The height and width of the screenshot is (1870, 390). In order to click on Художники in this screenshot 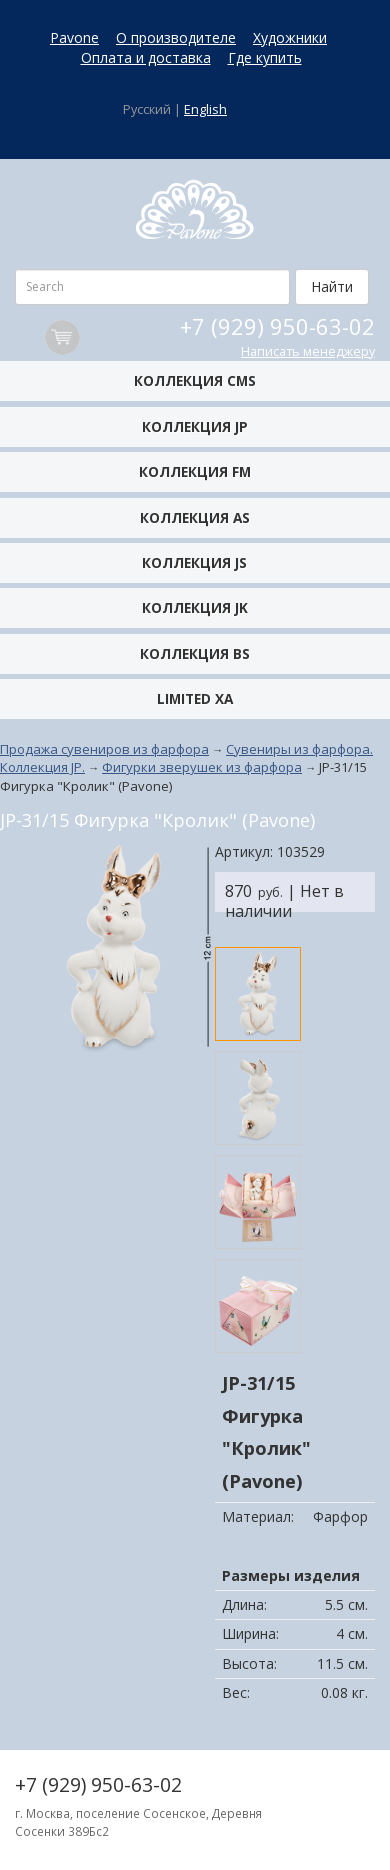, I will do `click(290, 37)`.